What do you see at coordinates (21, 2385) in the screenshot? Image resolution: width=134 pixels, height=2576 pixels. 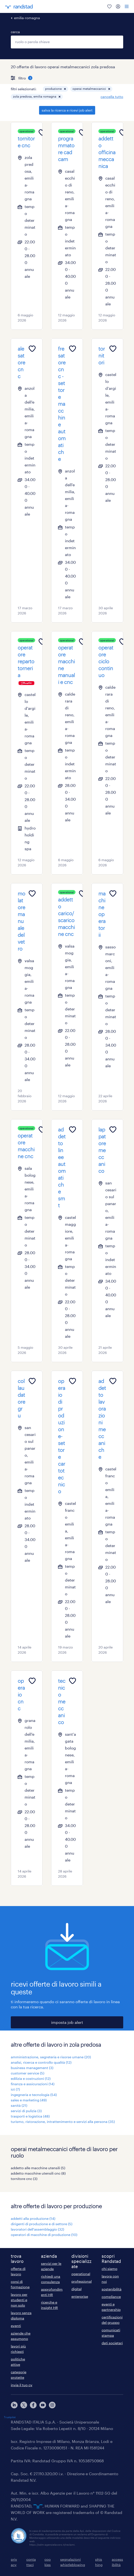 I see `invia il tuo cv` at bounding box center [21, 2385].